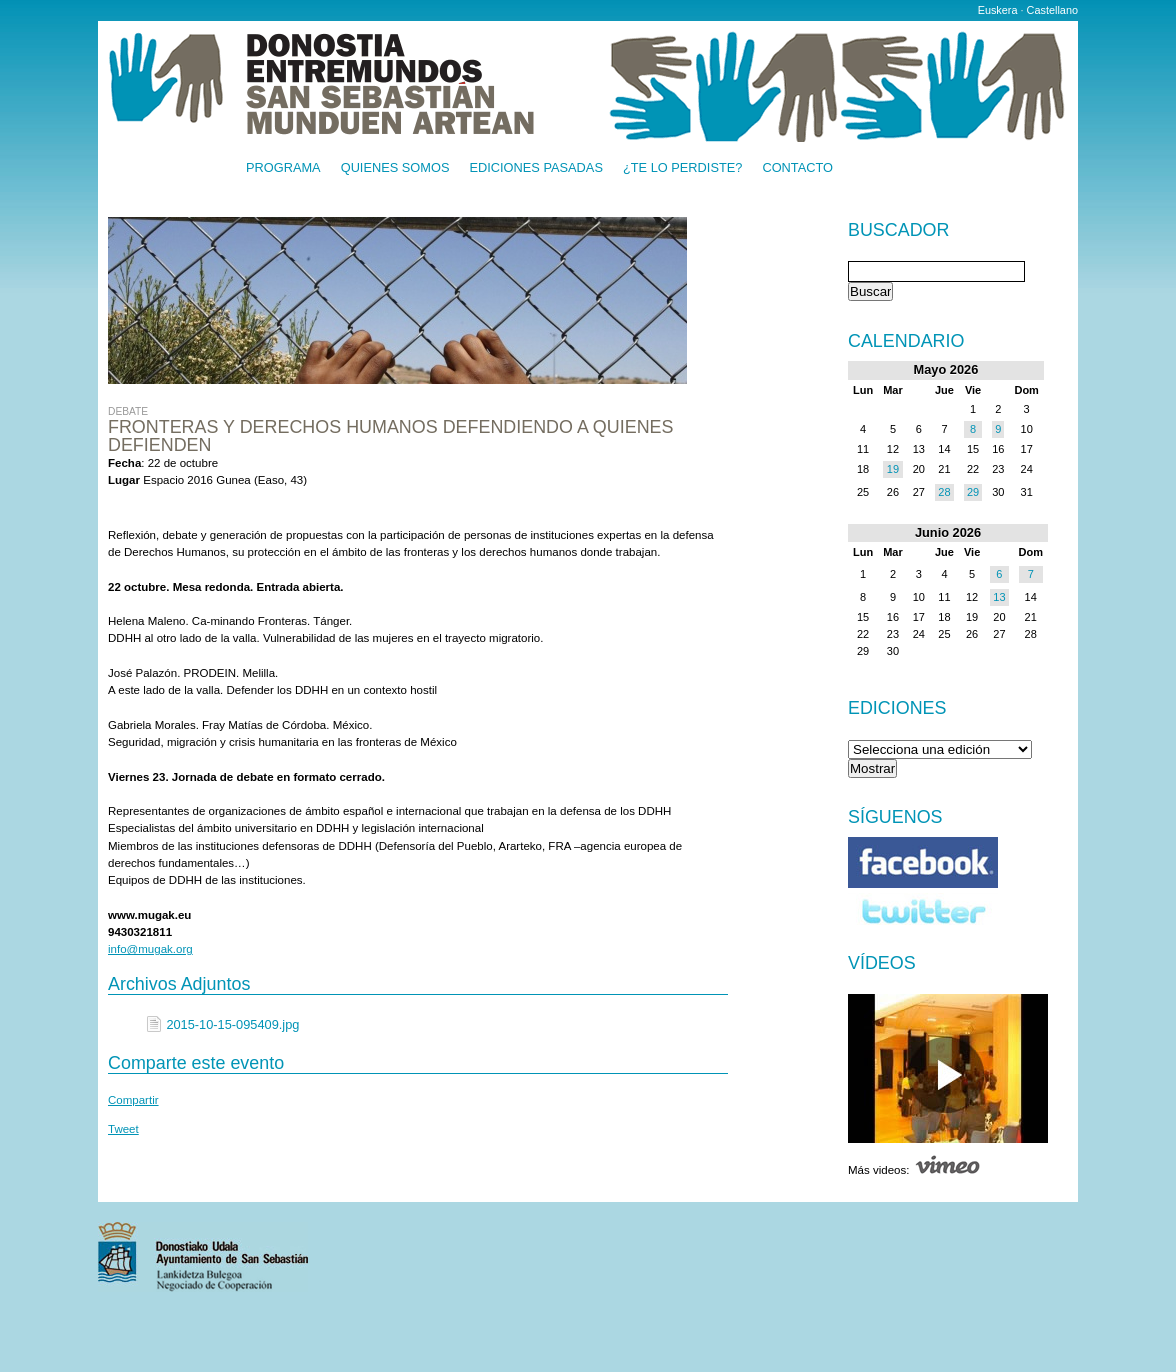  Describe the element at coordinates (999, 597) in the screenshot. I see `13` at that location.